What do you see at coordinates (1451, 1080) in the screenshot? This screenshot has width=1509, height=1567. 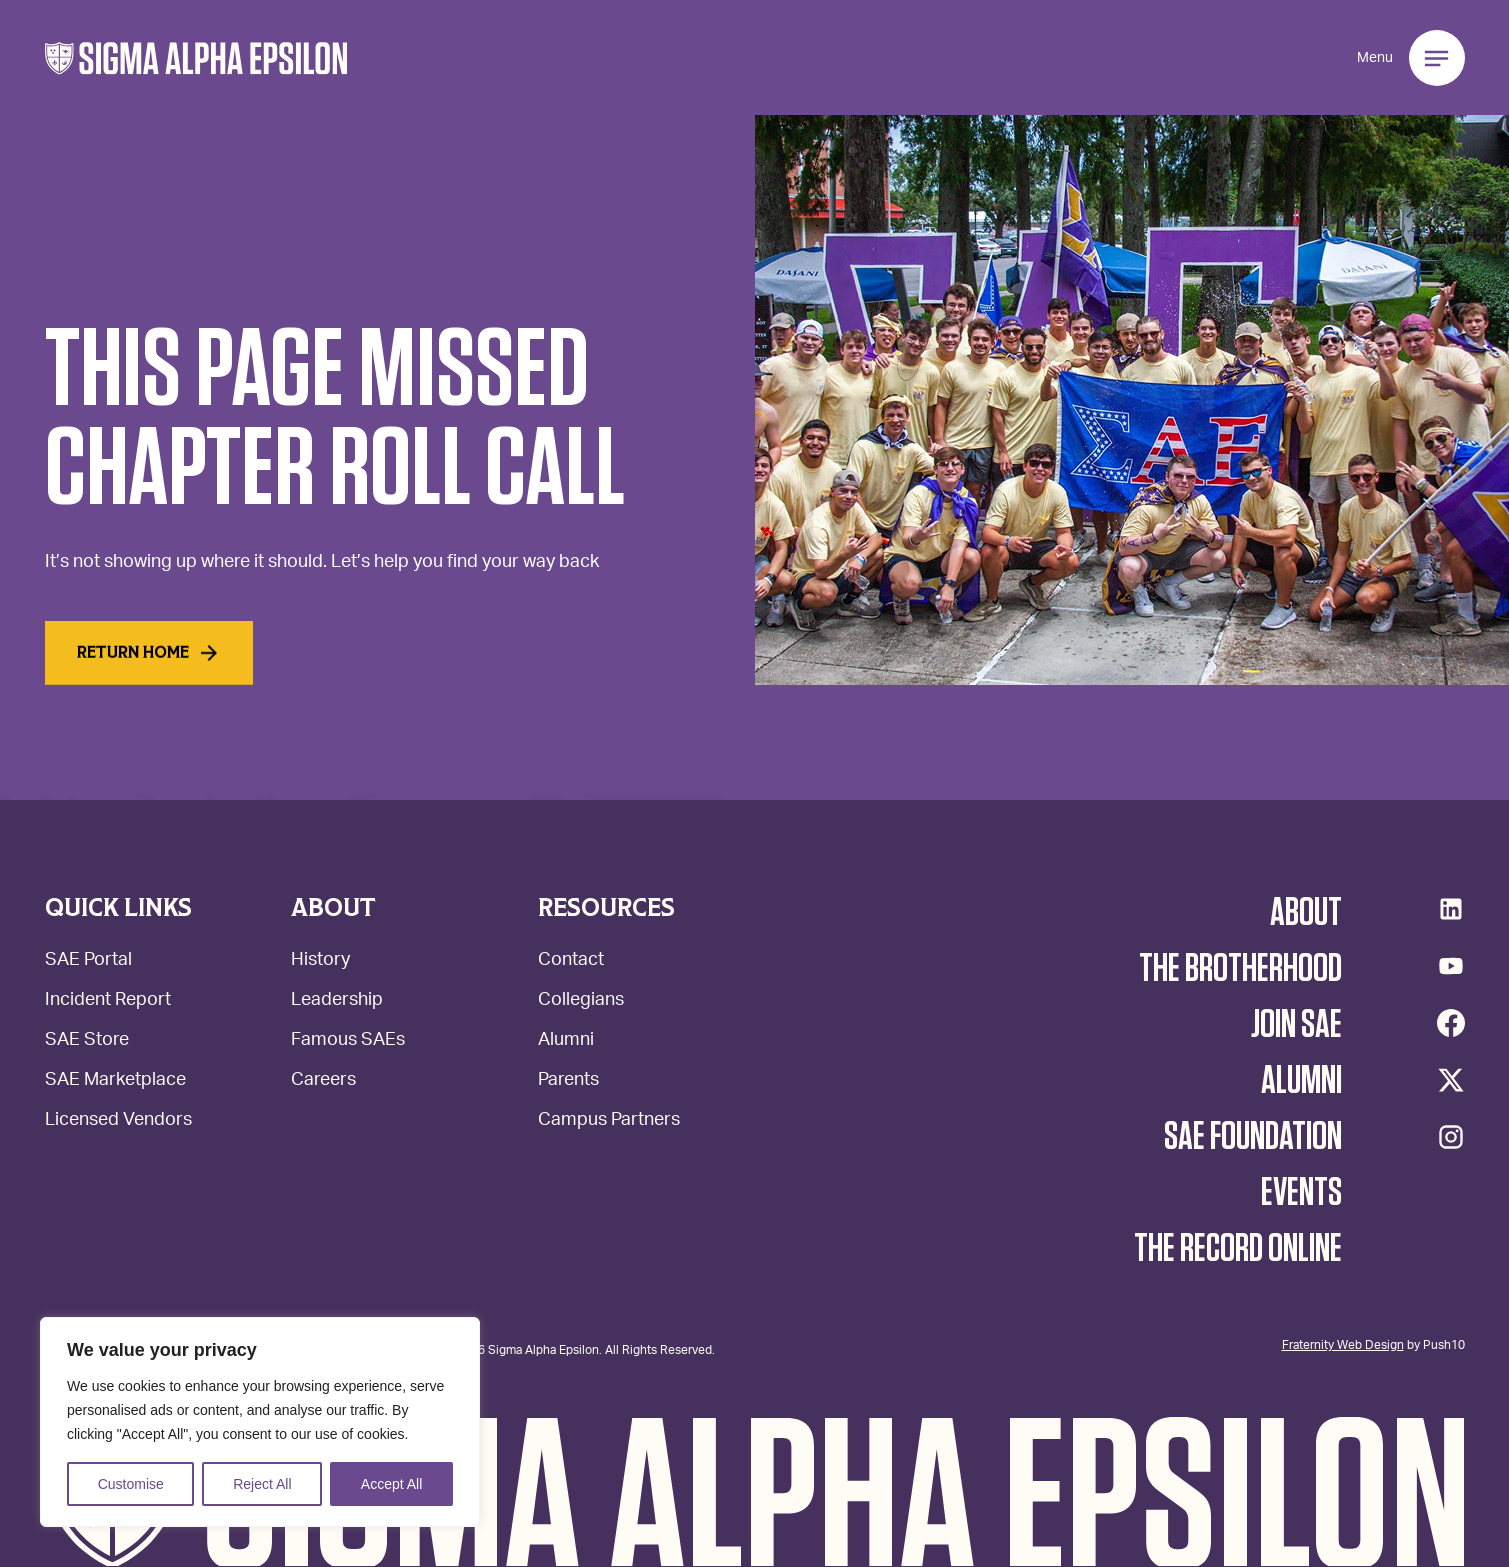 I see `[Twitter/X]` at bounding box center [1451, 1080].